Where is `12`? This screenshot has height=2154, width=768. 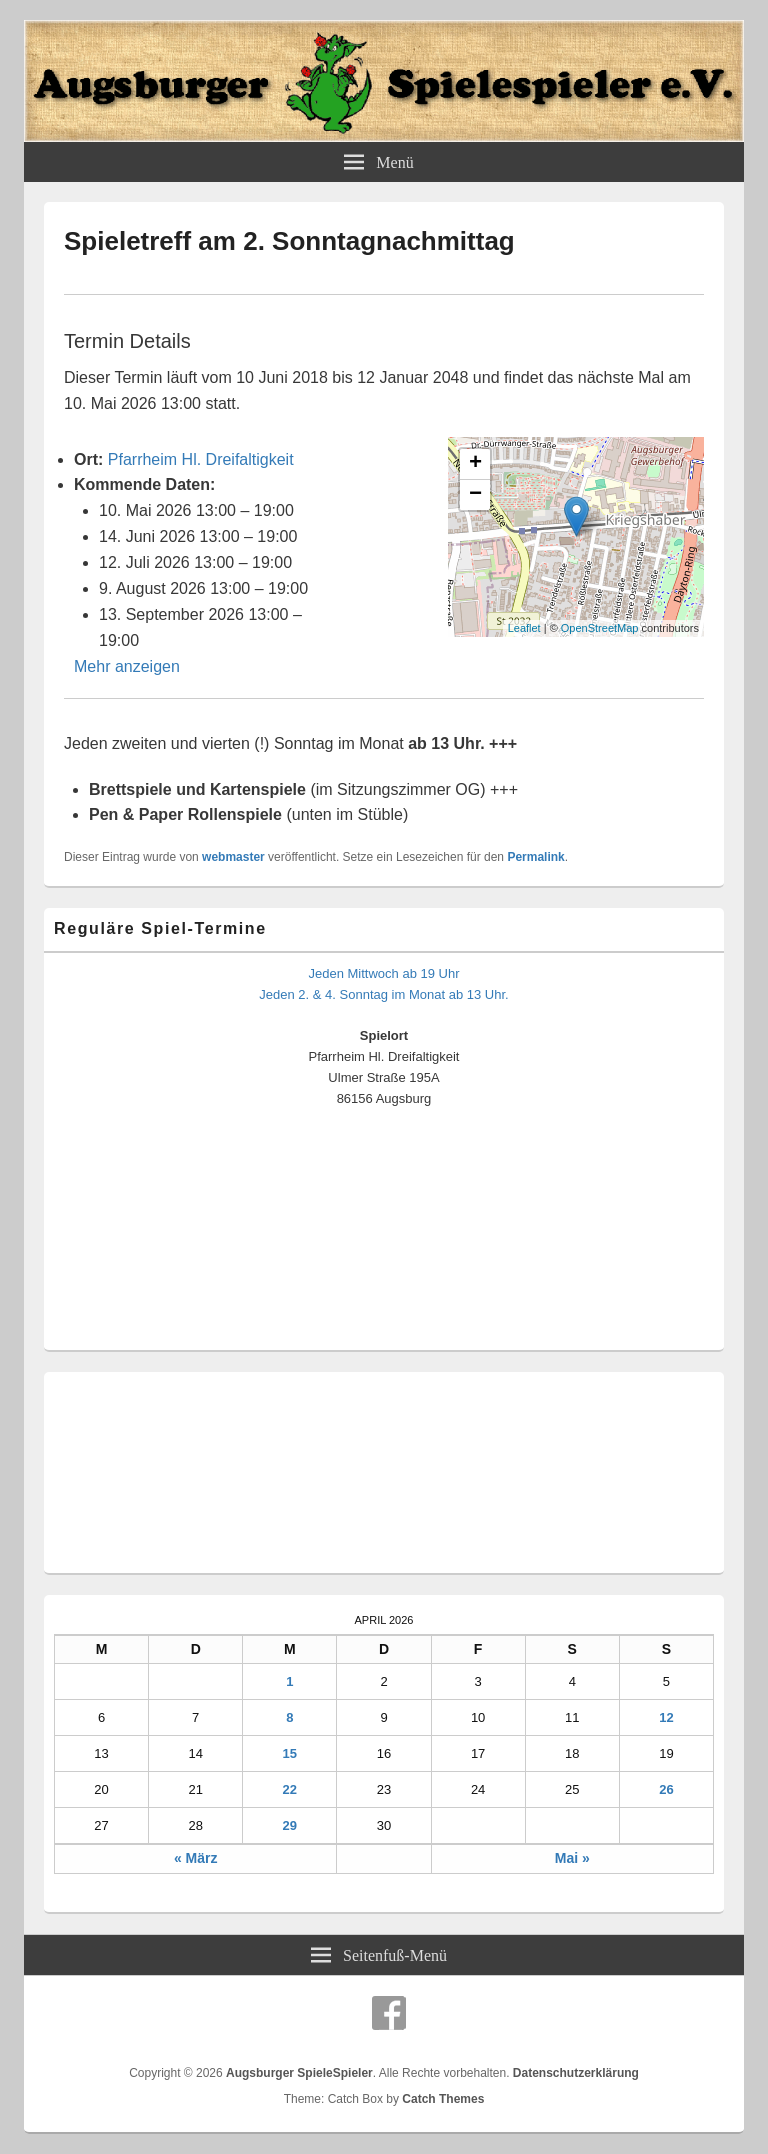
12 is located at coordinates (666, 1717).